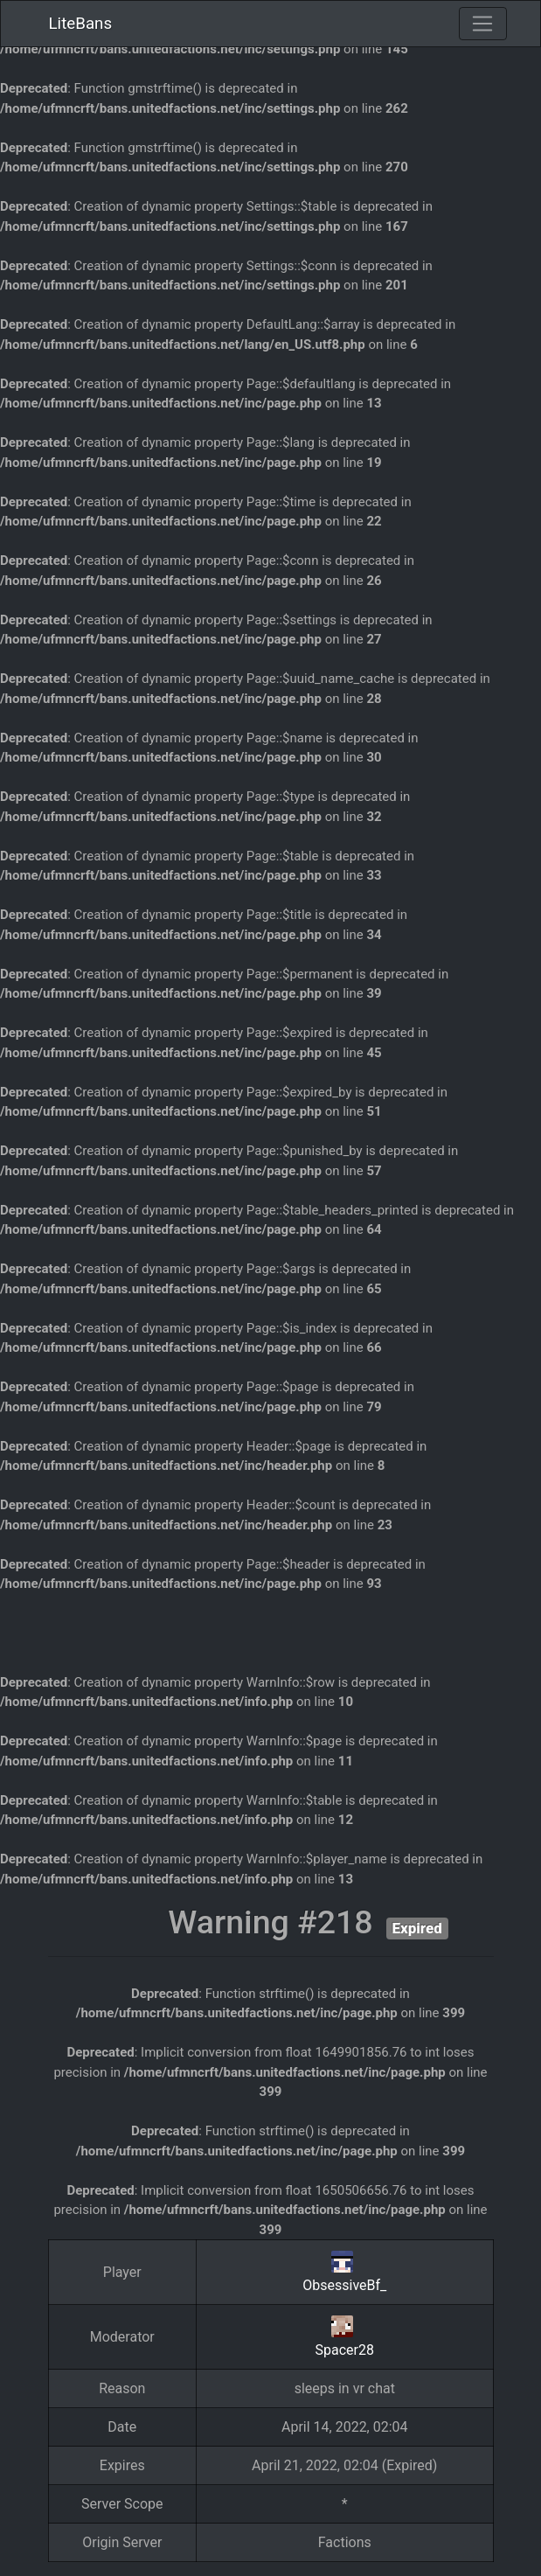  I want to click on LiteBans, so click(81, 23).